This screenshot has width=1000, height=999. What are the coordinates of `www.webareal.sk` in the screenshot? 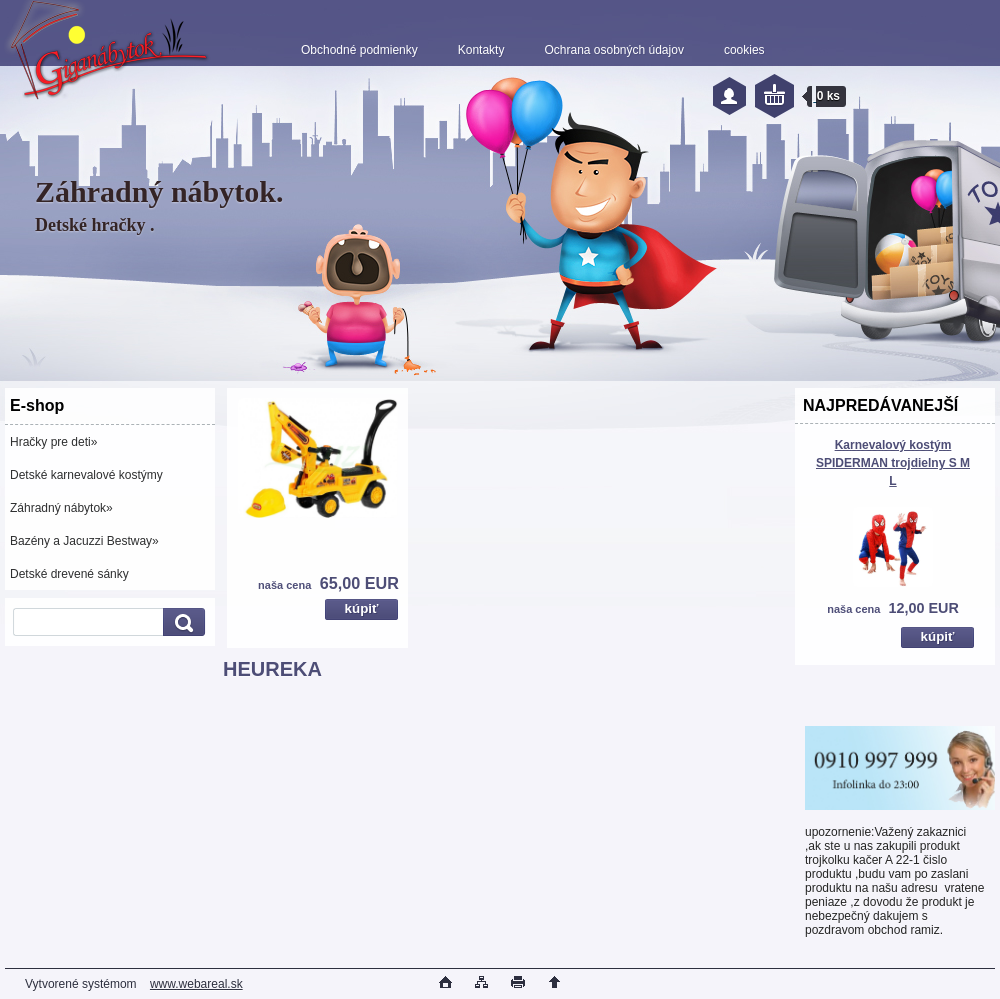 It's located at (196, 984).